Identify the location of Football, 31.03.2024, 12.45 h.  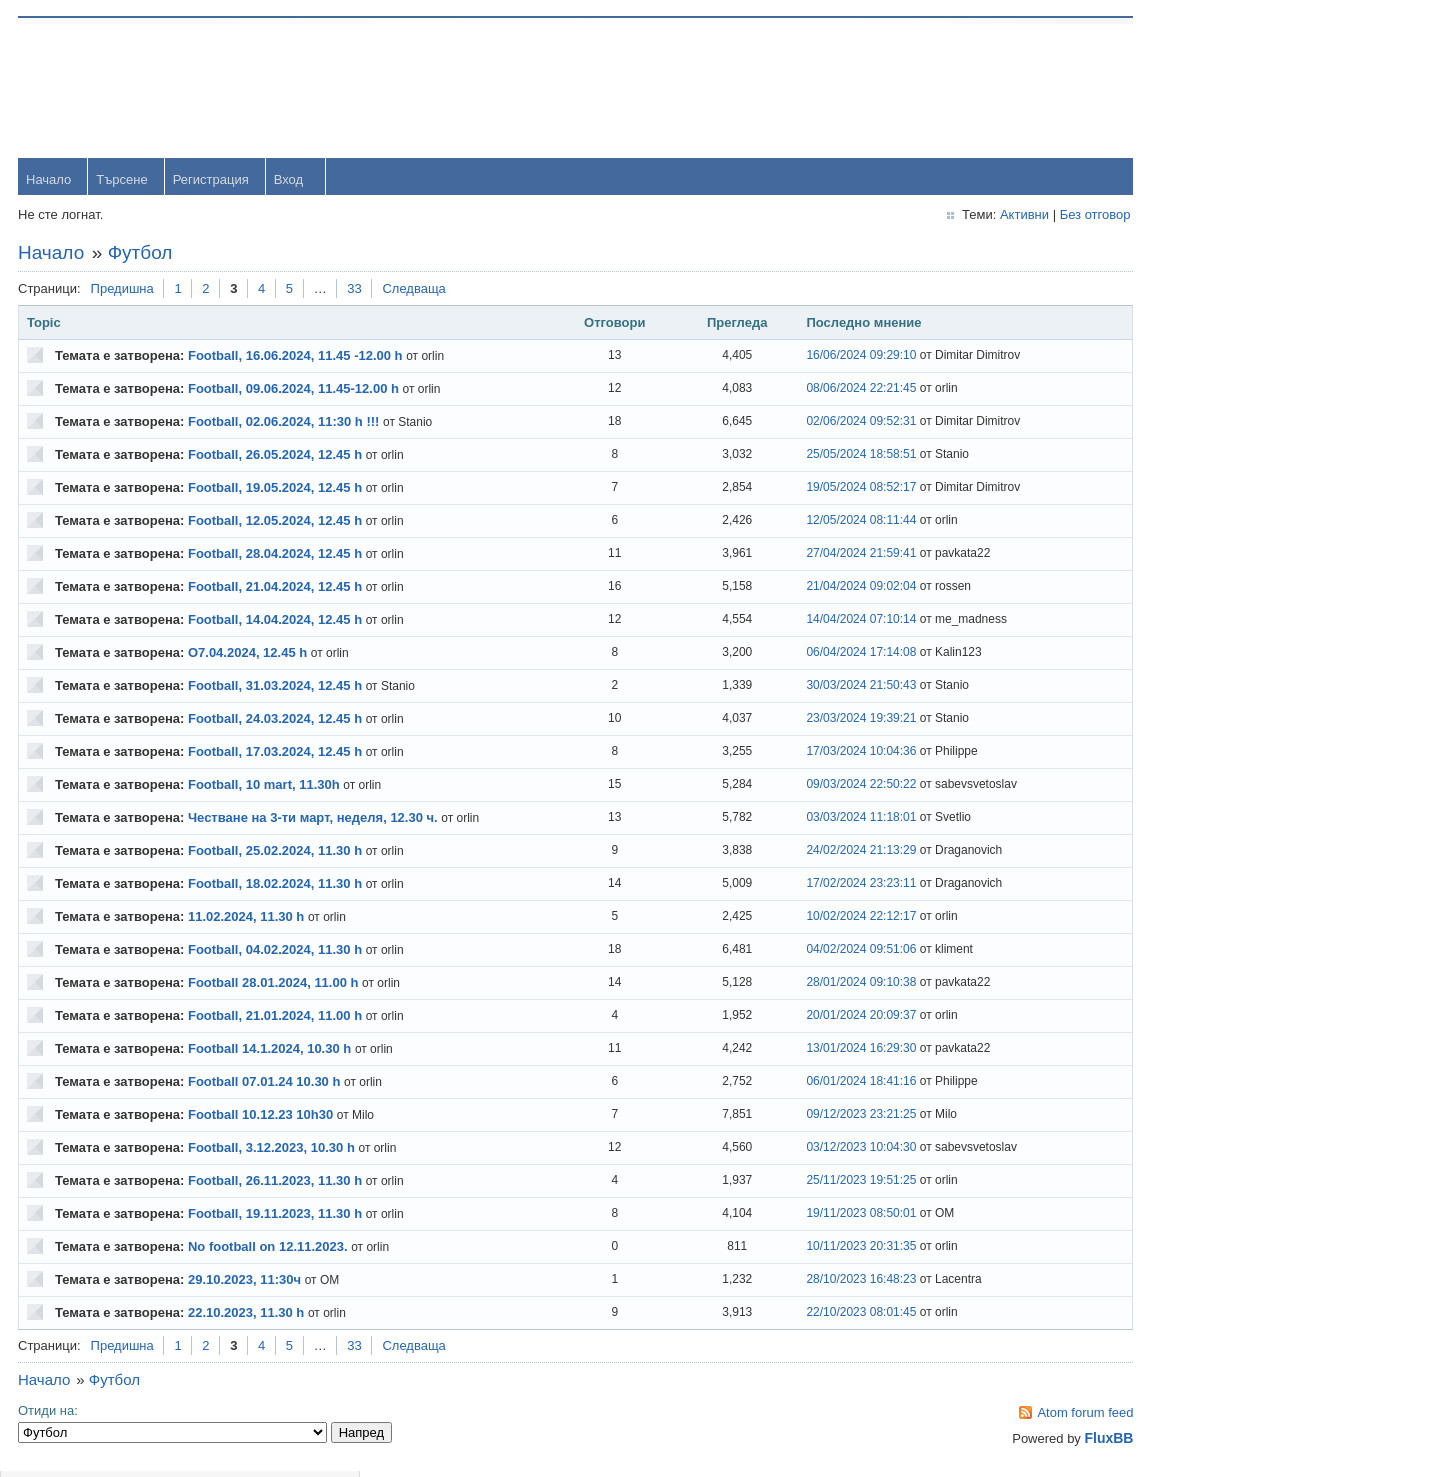
(277, 687).